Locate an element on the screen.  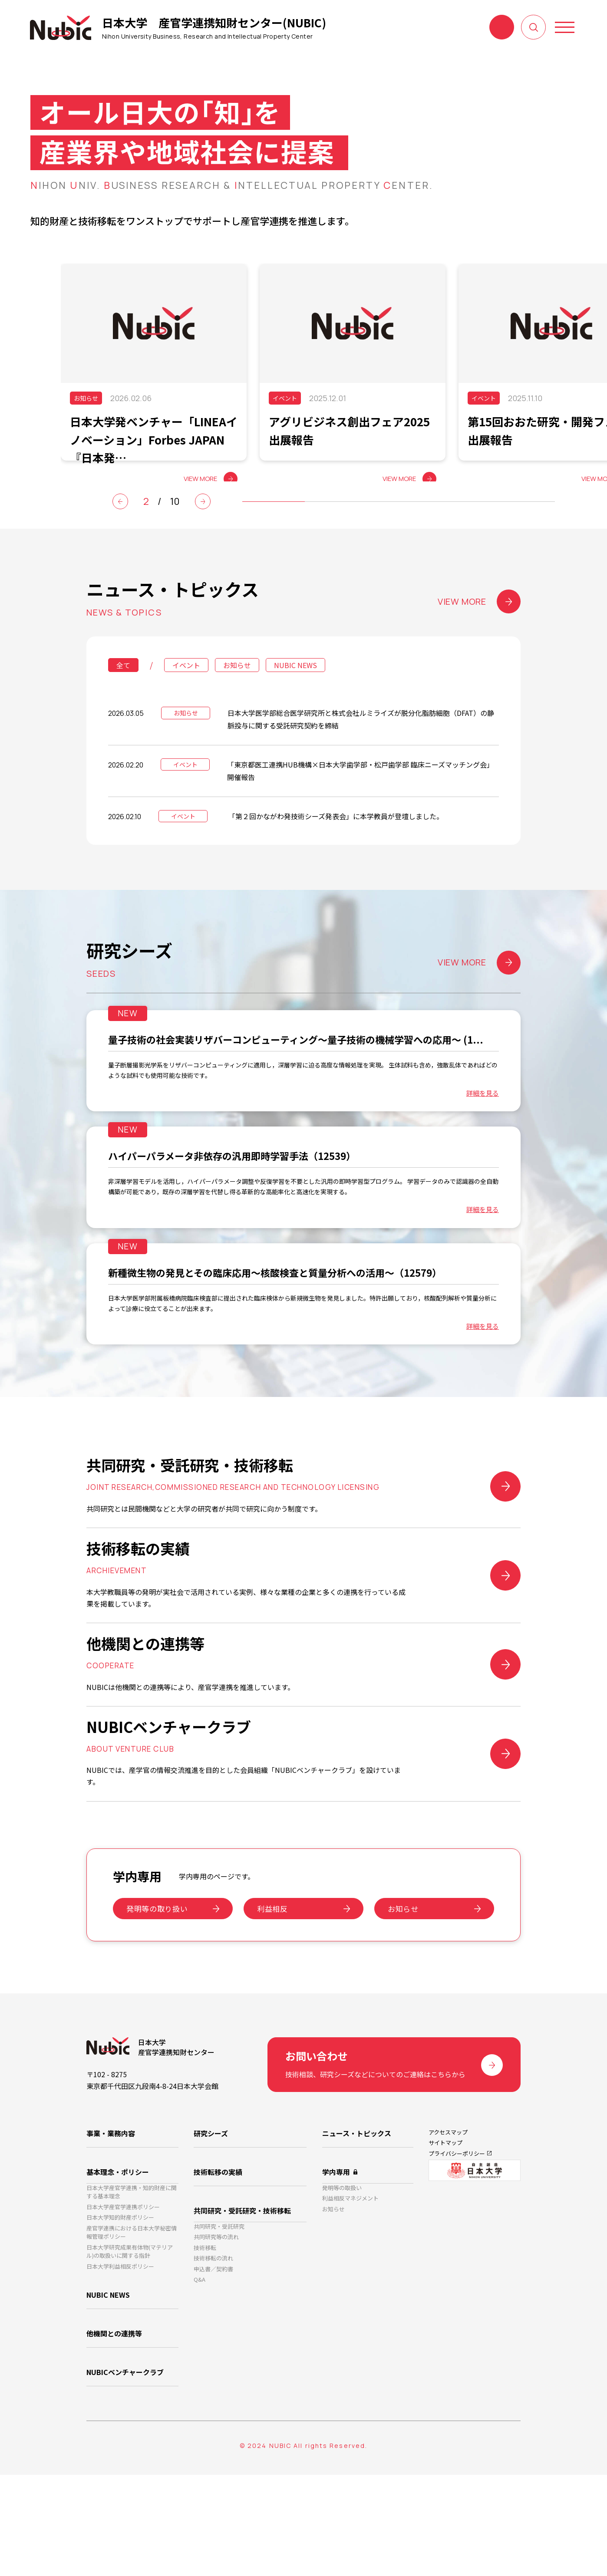
ニュース・トピックス is located at coordinates (356, 2228).